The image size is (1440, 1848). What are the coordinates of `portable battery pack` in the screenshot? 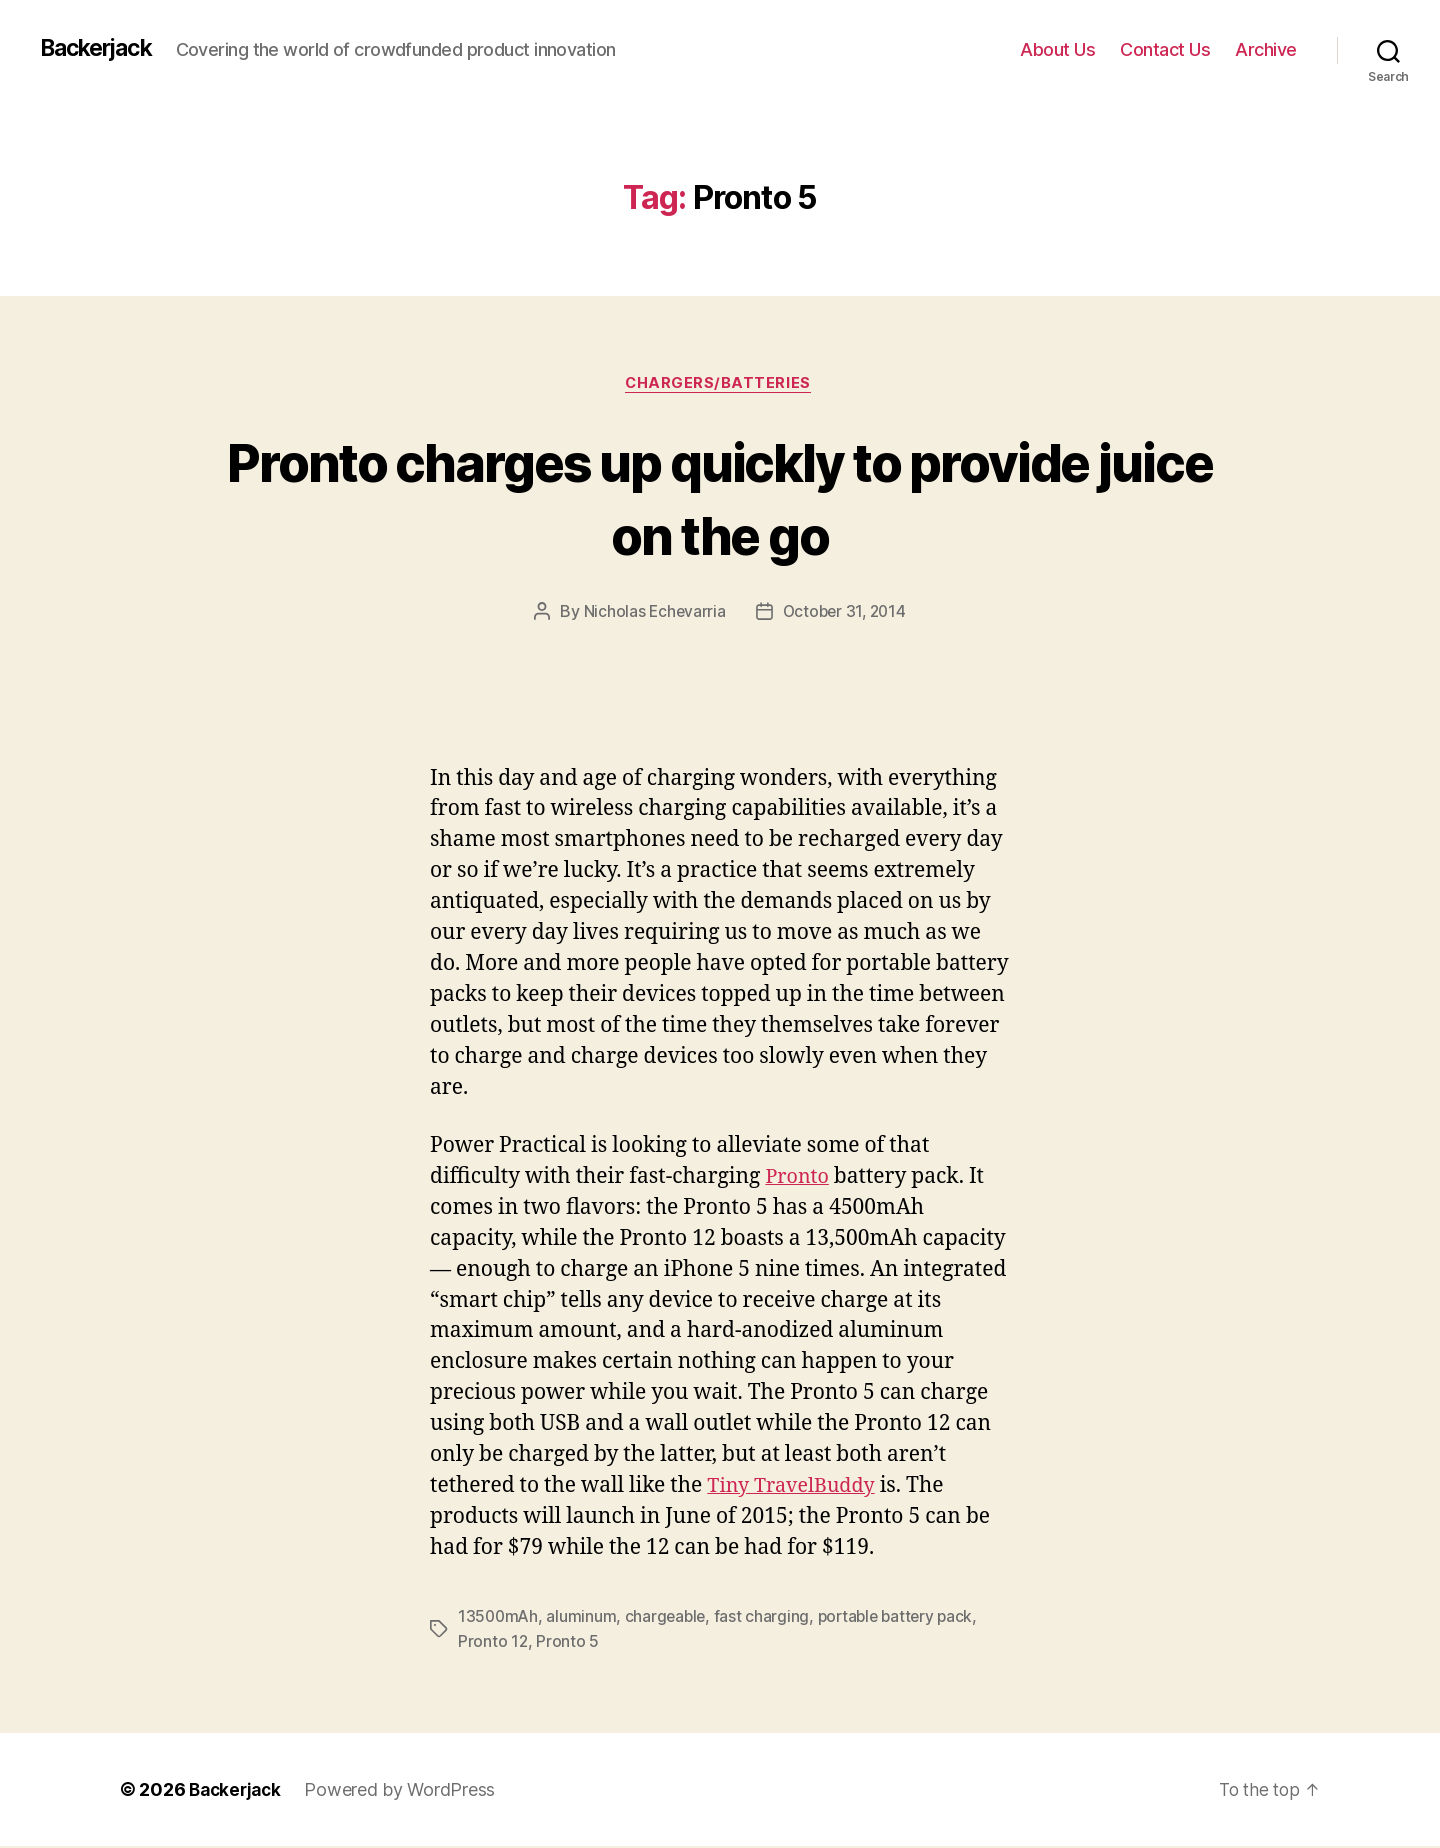 It's located at (903, 1619).